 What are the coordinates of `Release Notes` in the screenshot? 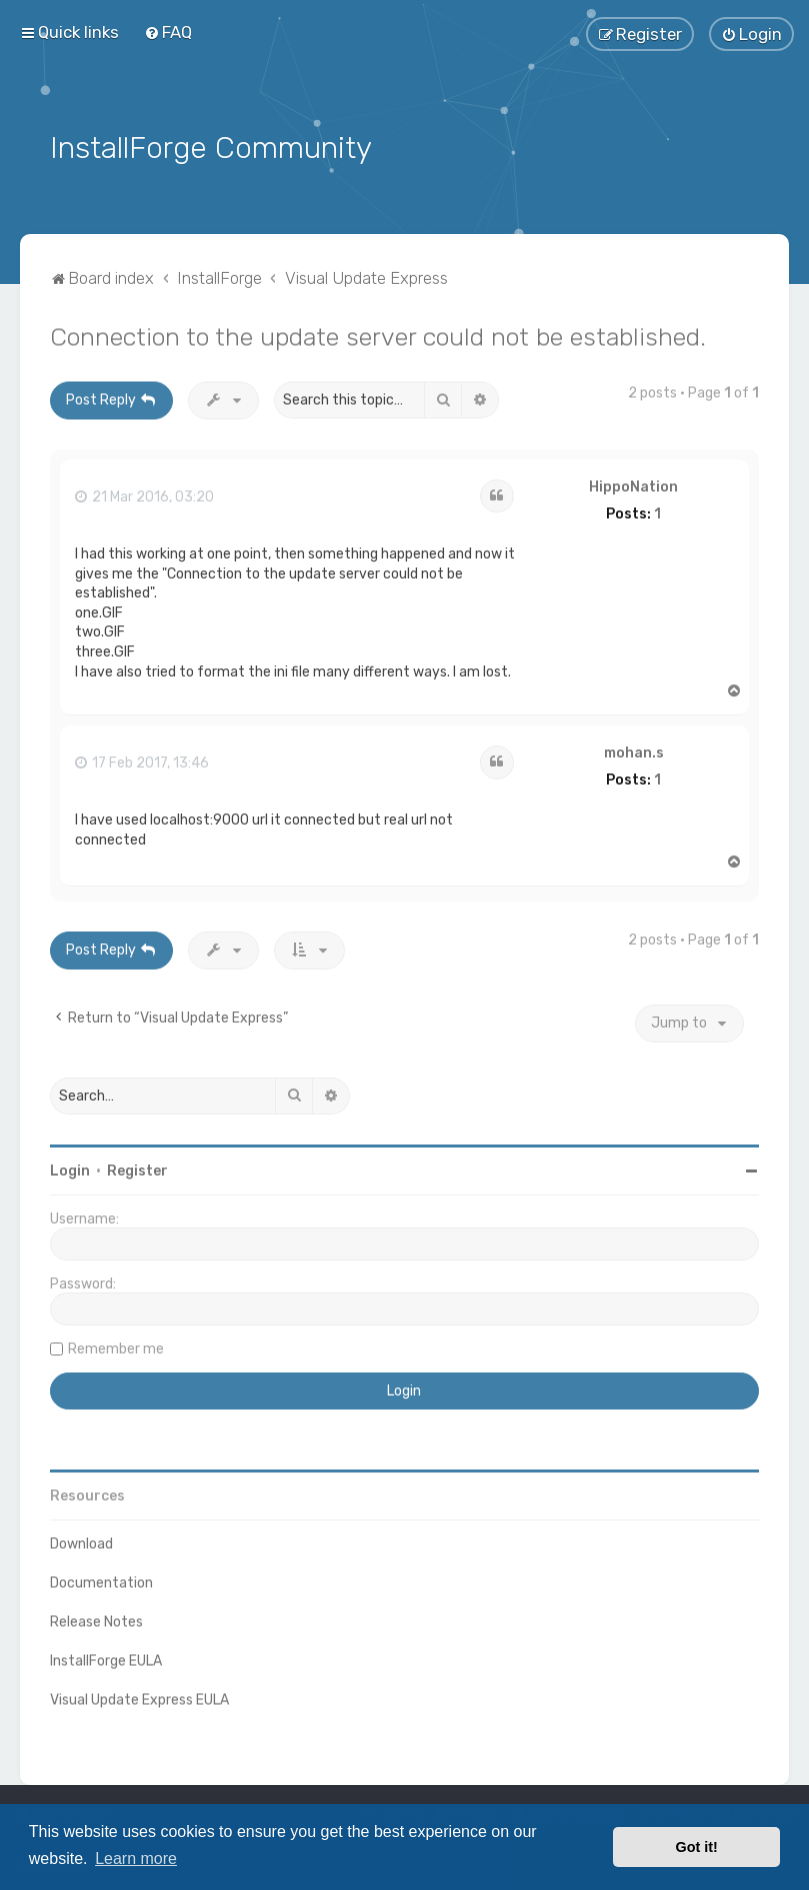 It's located at (96, 1617).